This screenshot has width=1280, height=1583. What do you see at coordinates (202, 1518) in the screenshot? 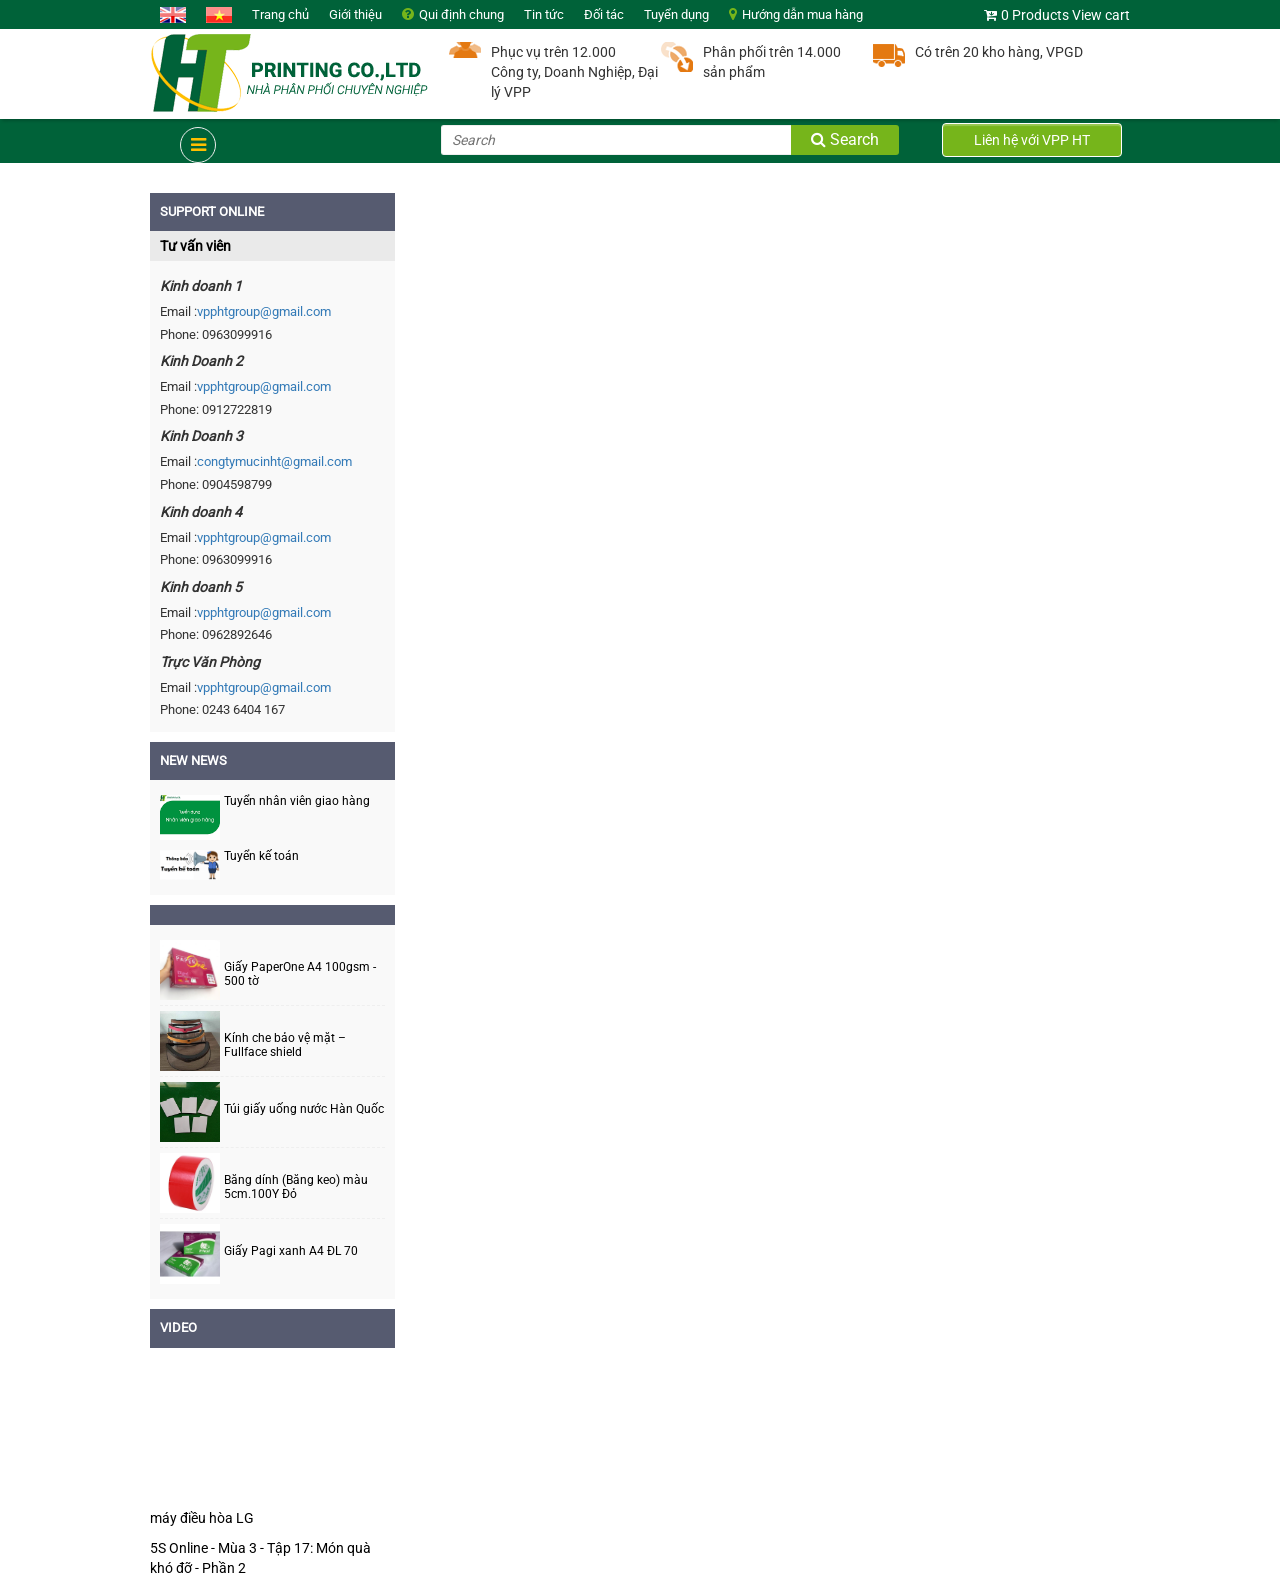
I see `máy điều hòa LG` at bounding box center [202, 1518].